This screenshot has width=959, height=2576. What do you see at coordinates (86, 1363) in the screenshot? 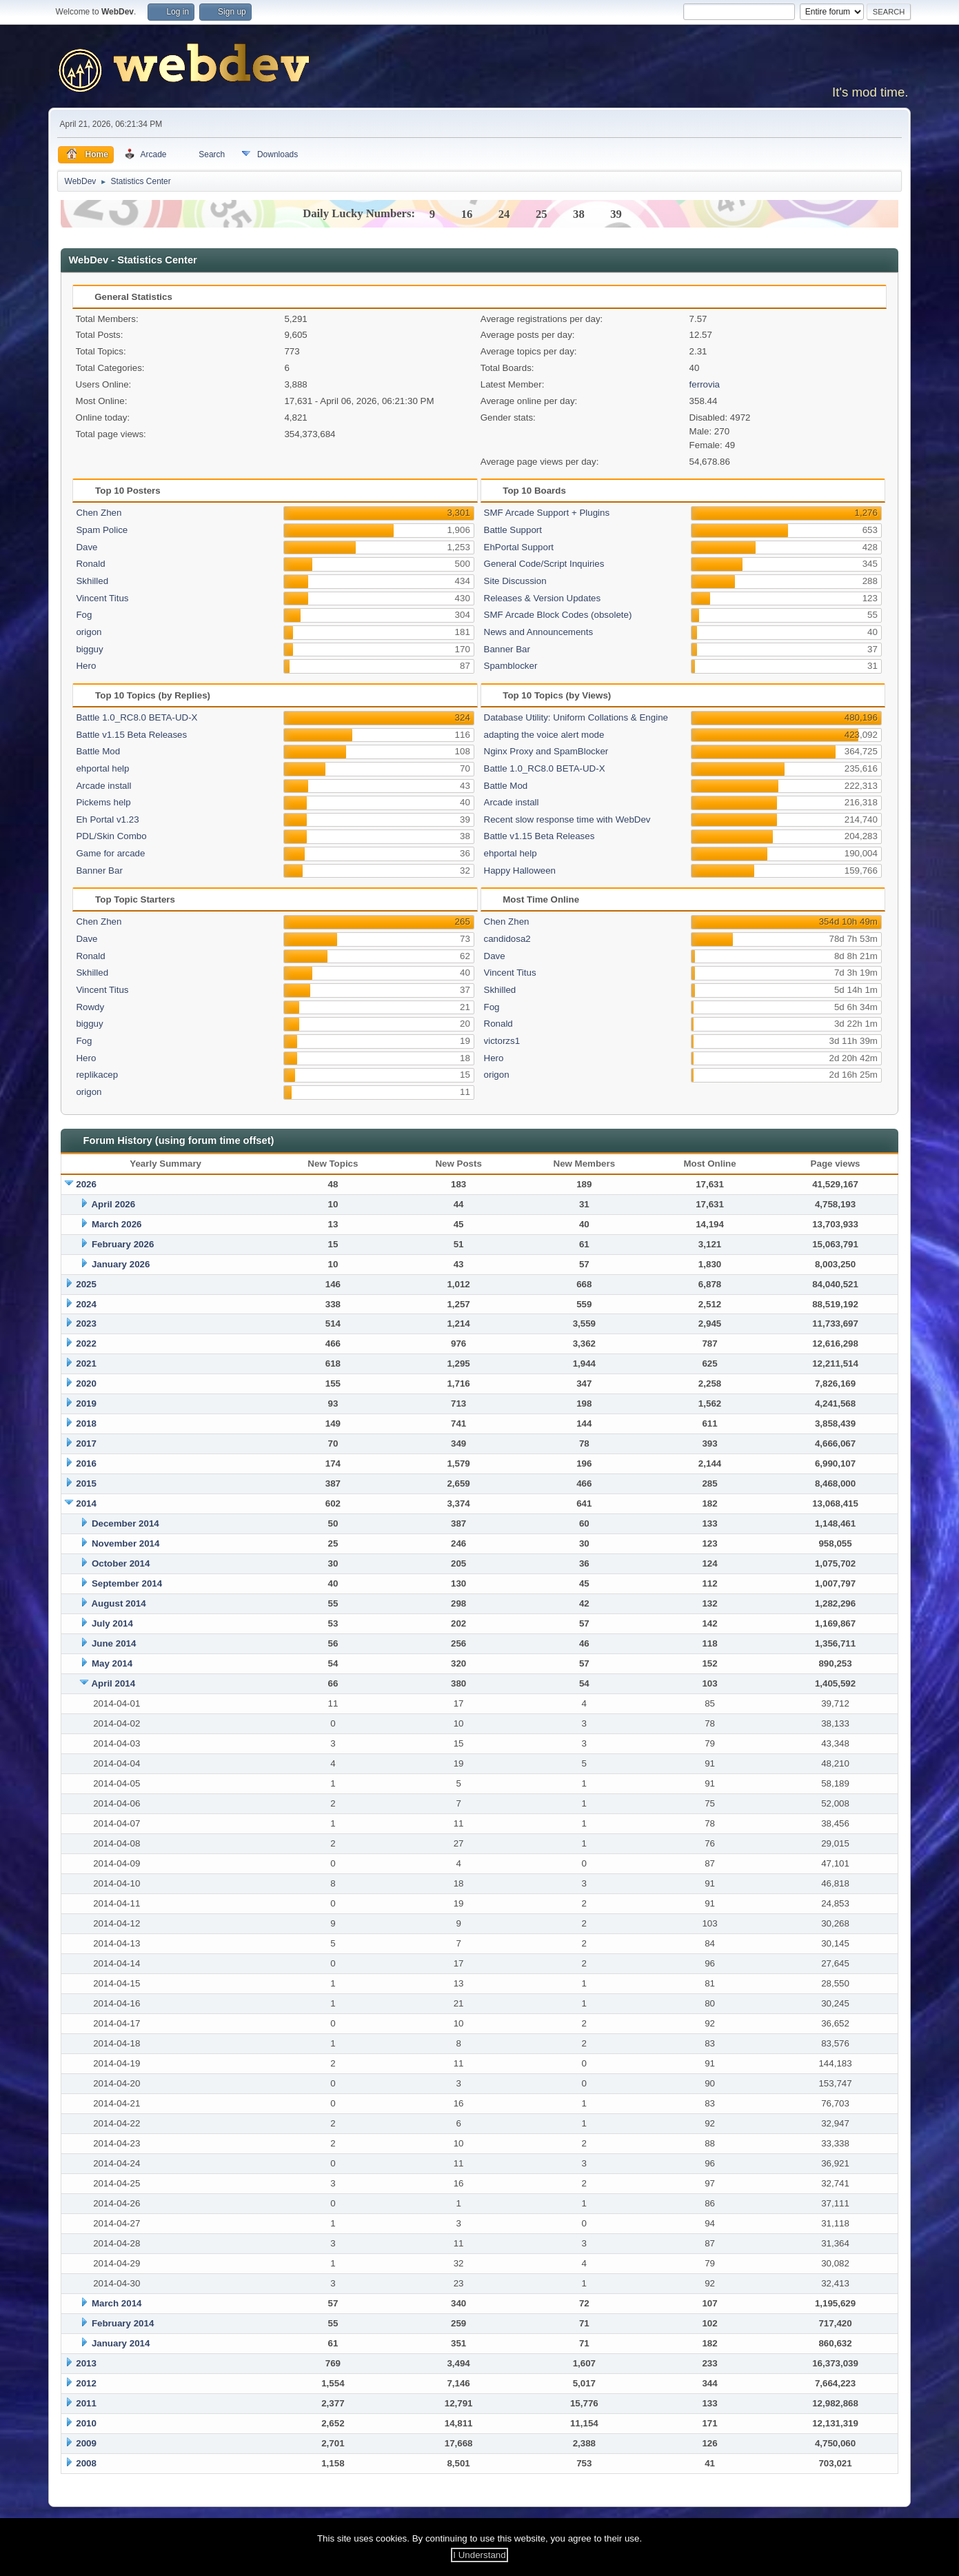
I see `2021` at bounding box center [86, 1363].